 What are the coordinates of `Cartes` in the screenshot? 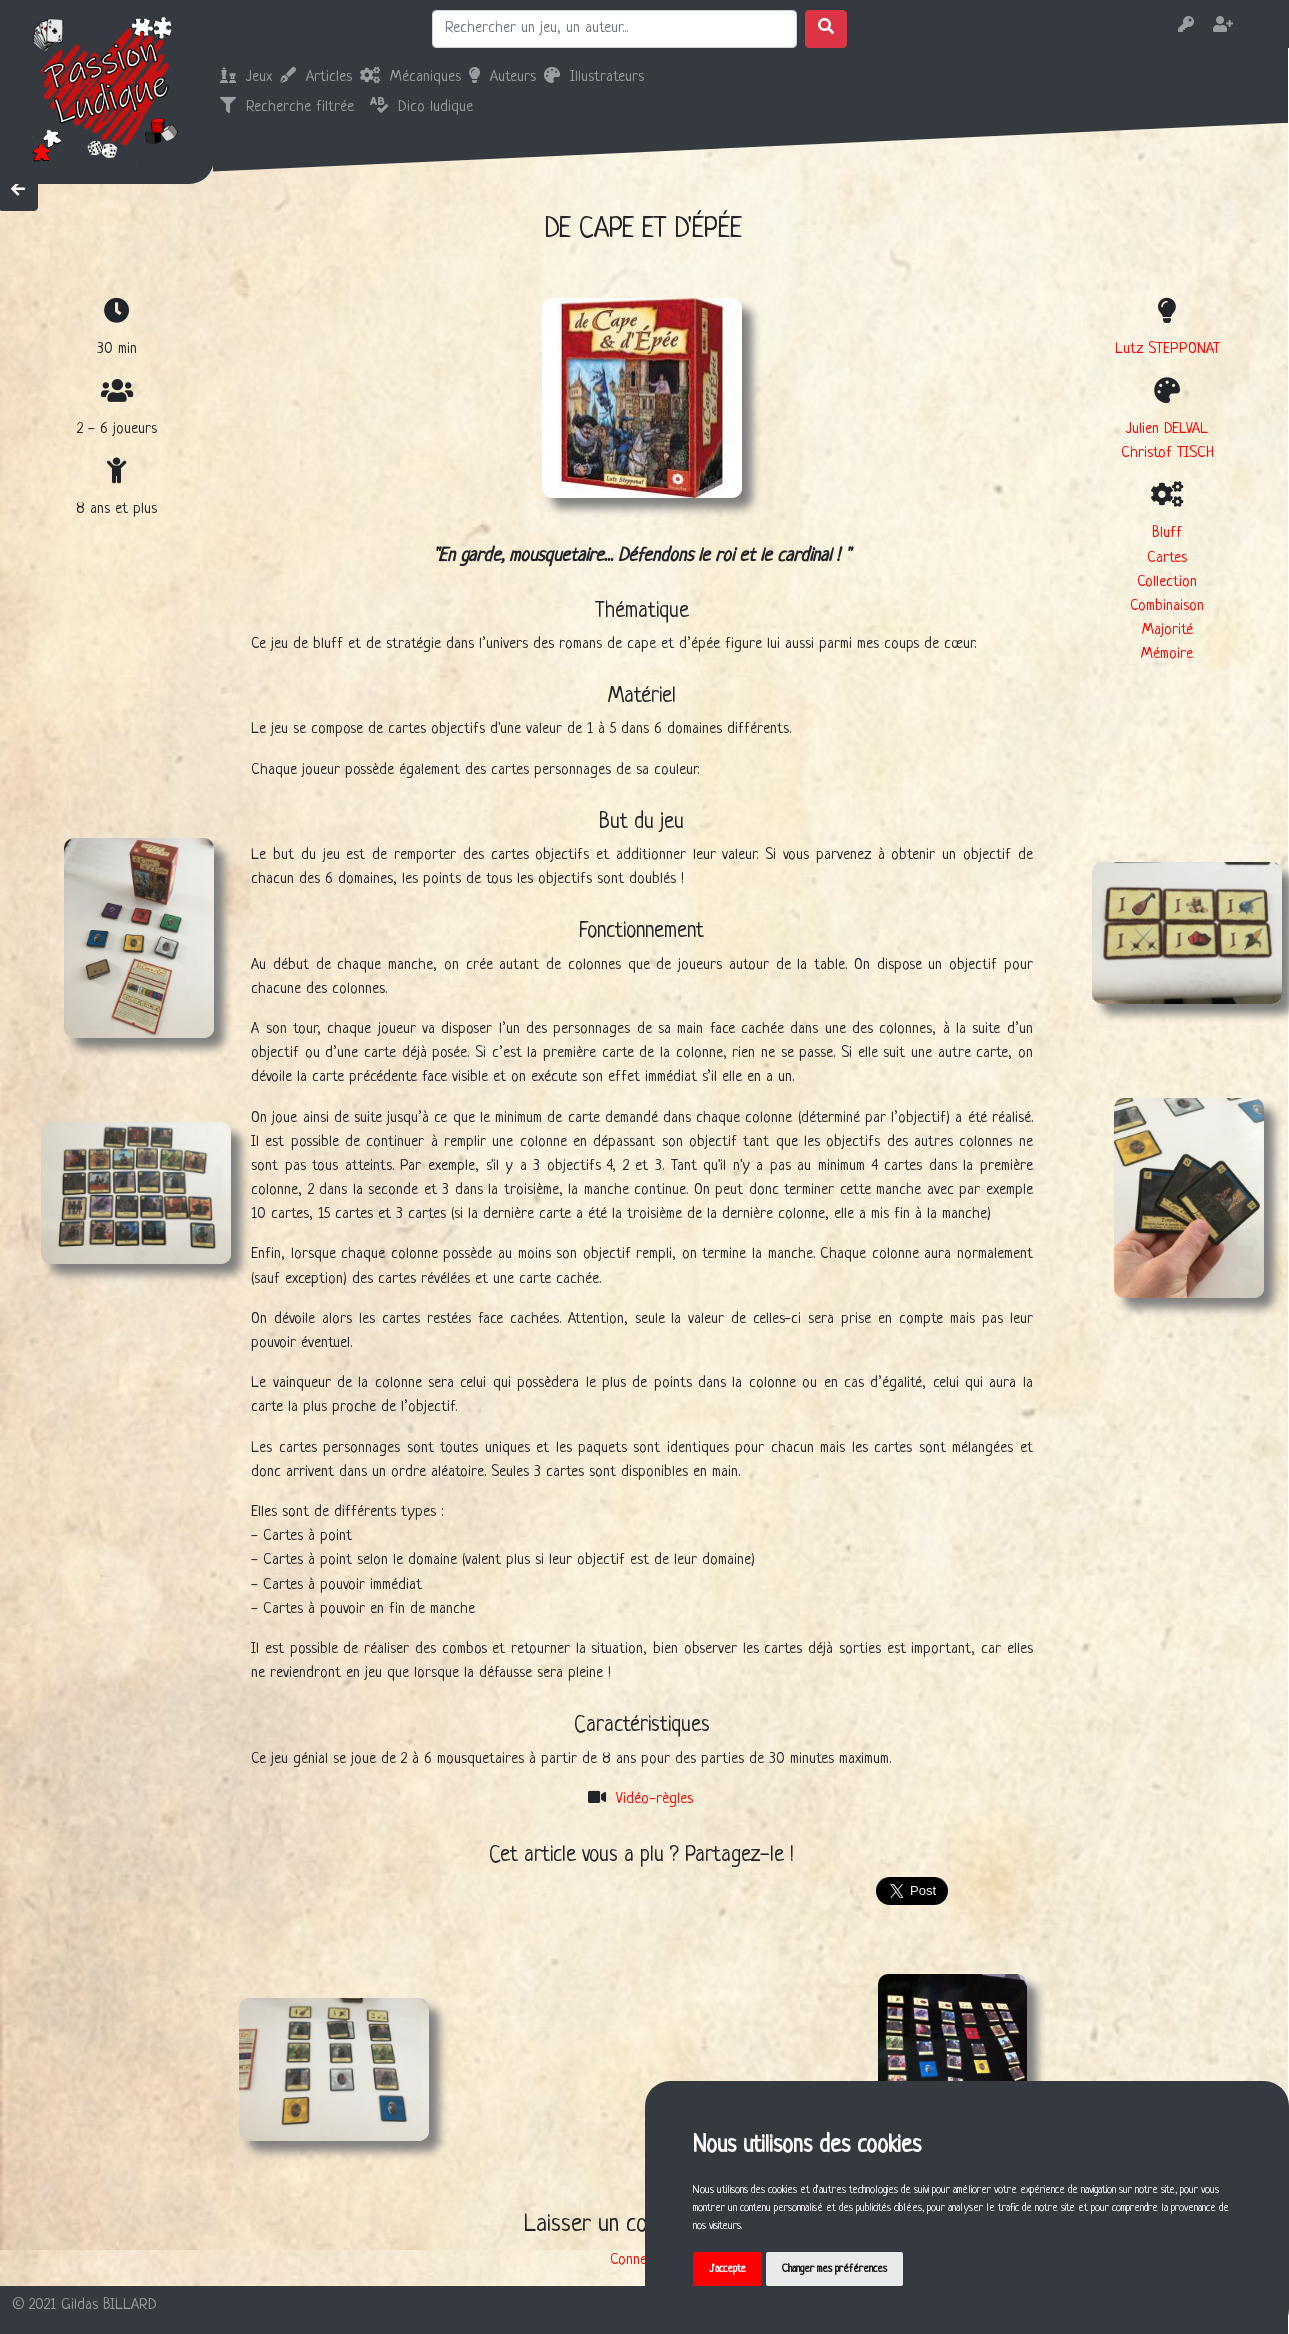 It's located at (1167, 558).